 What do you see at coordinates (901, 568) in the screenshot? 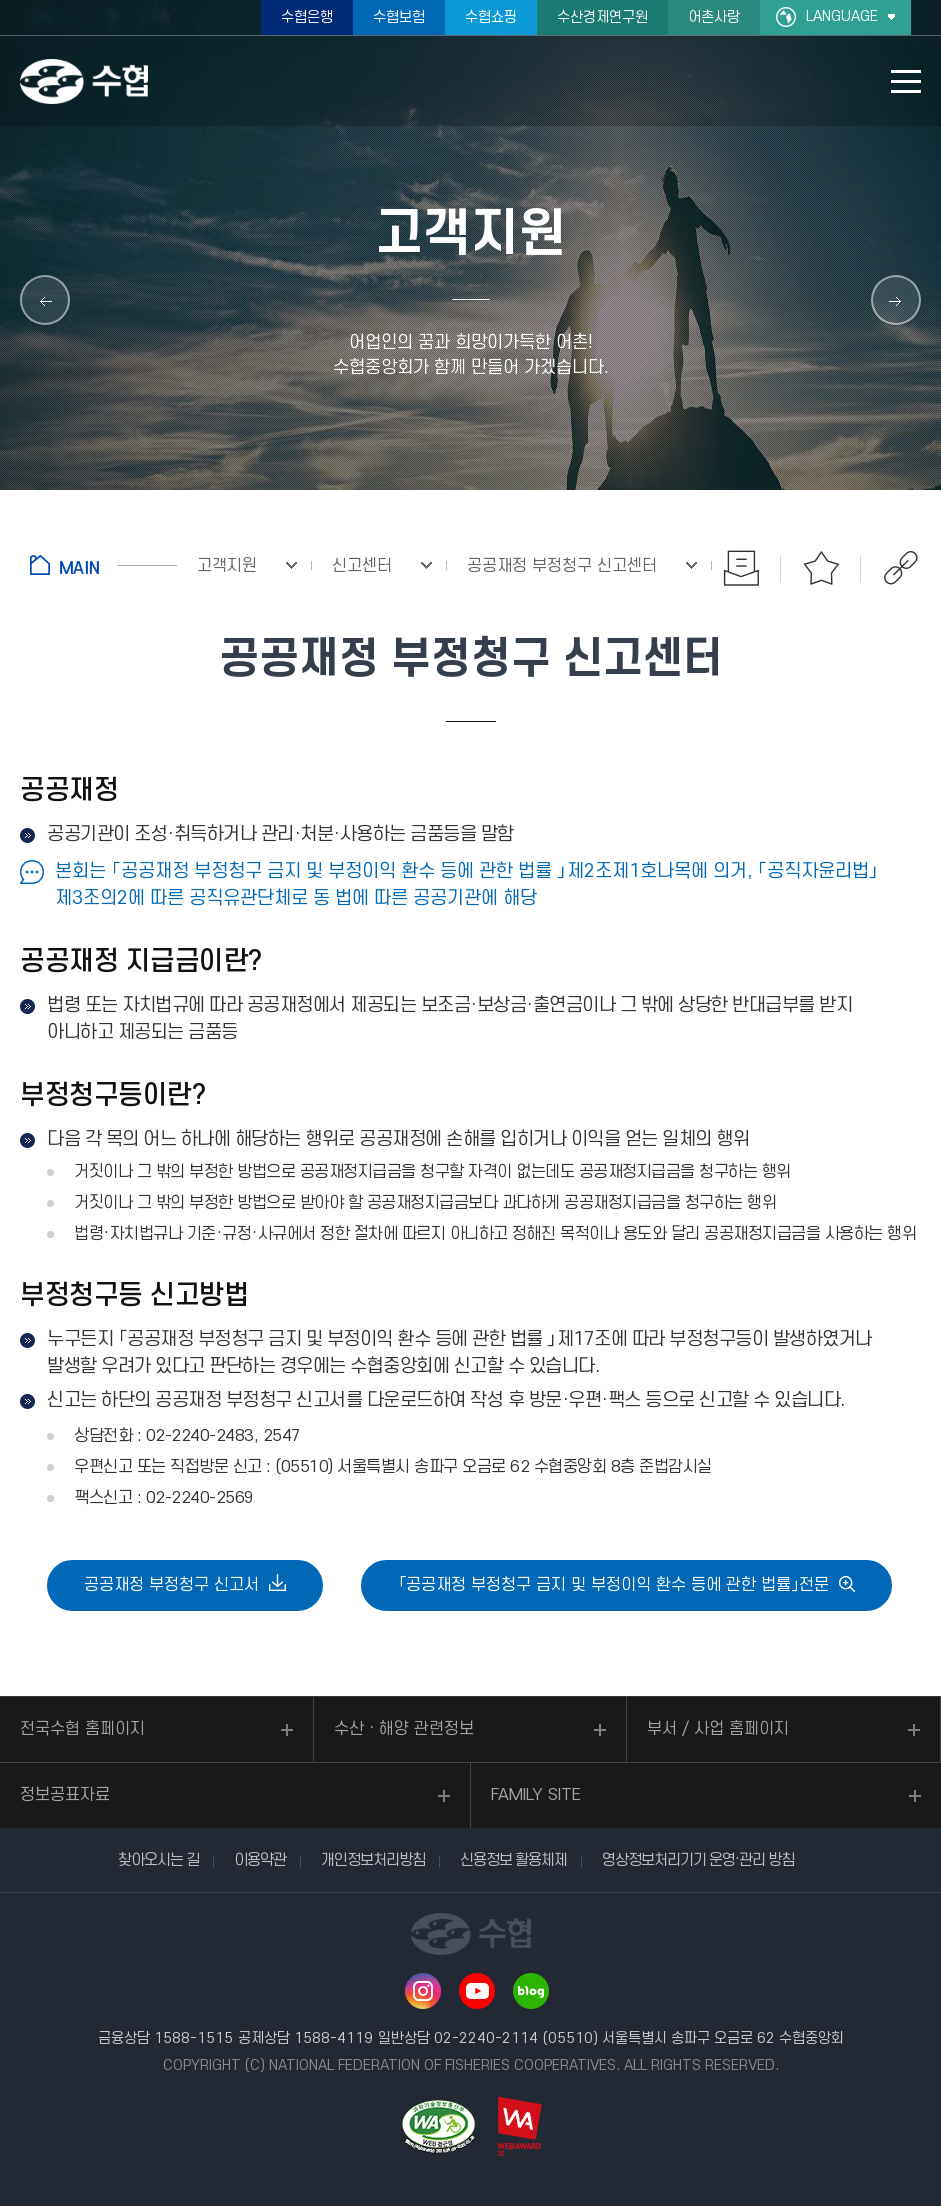
I see `공유하기` at bounding box center [901, 568].